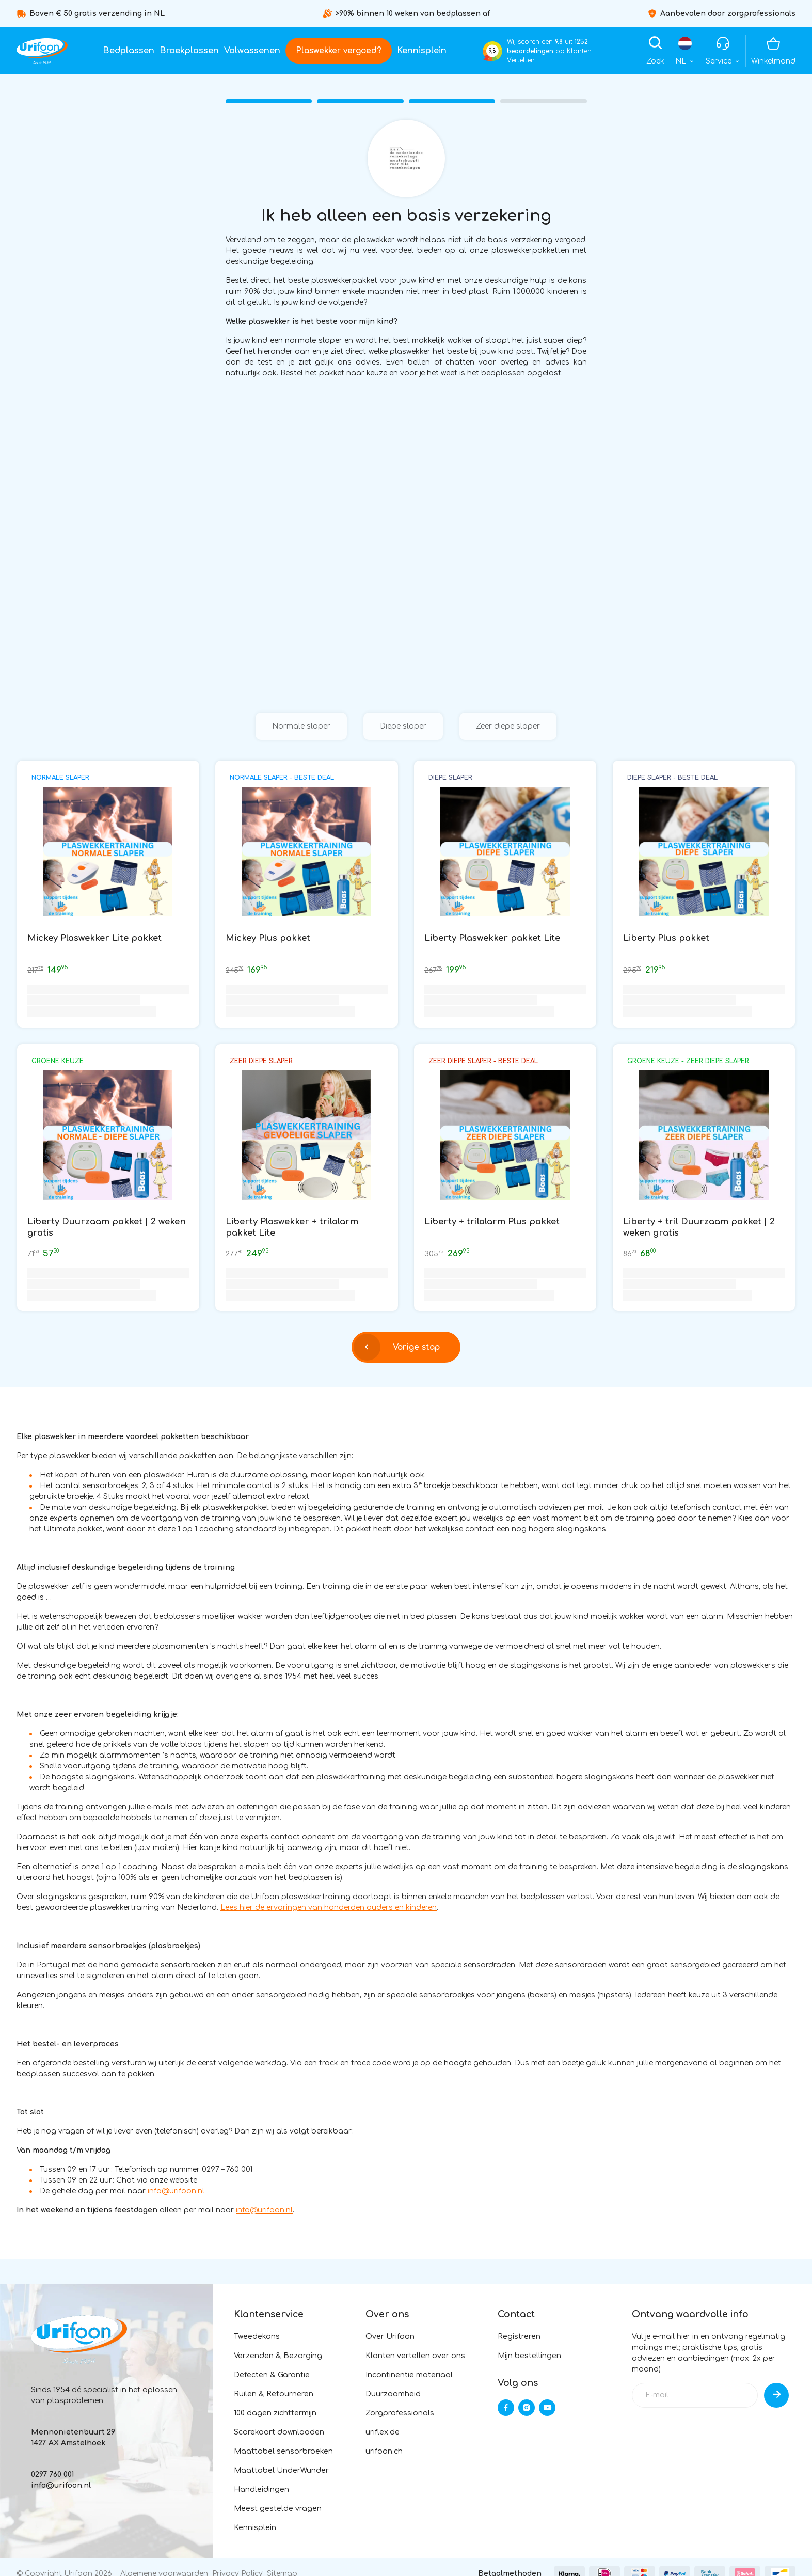 The height and width of the screenshot is (2576, 812). I want to click on Duurzaamheid, so click(393, 2394).